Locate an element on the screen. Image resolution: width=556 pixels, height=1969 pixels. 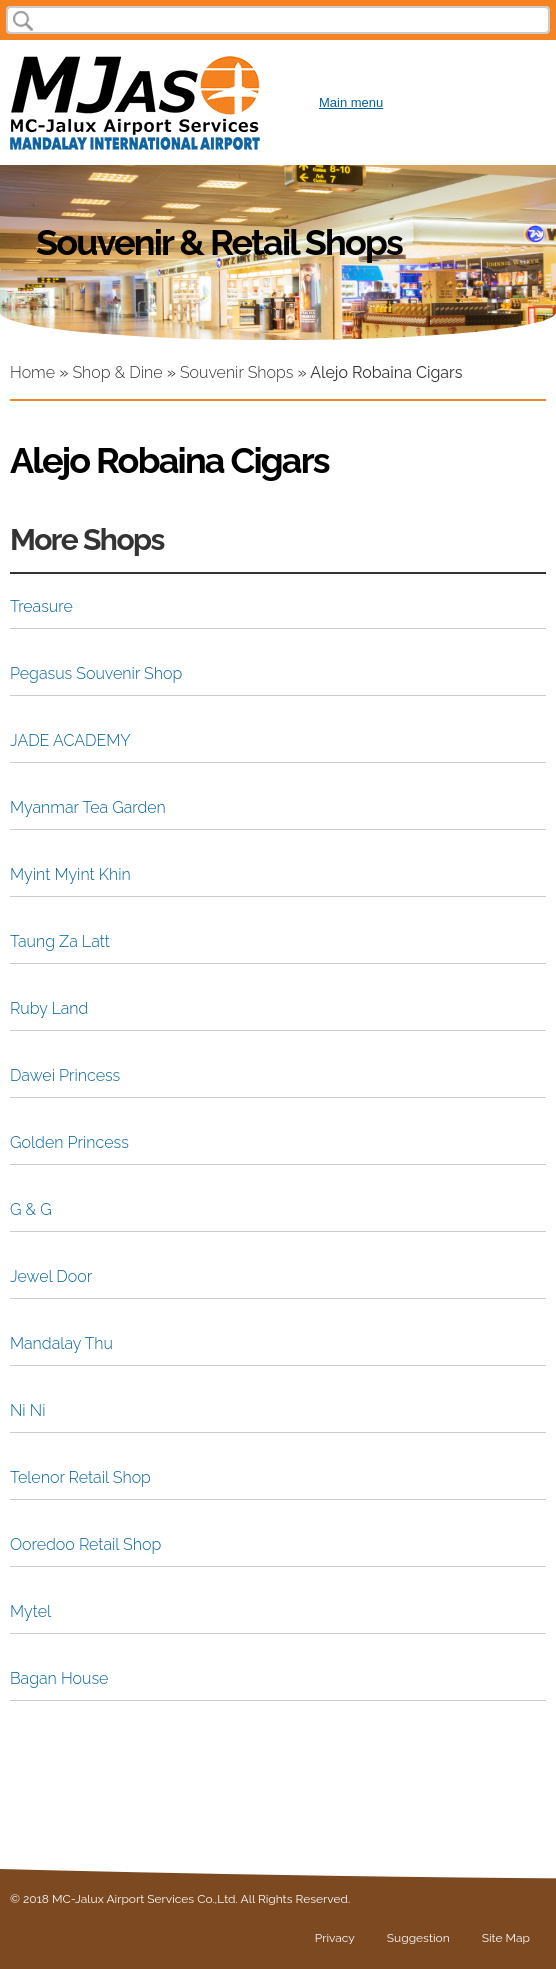
Myint Myint Khin is located at coordinates (70, 874).